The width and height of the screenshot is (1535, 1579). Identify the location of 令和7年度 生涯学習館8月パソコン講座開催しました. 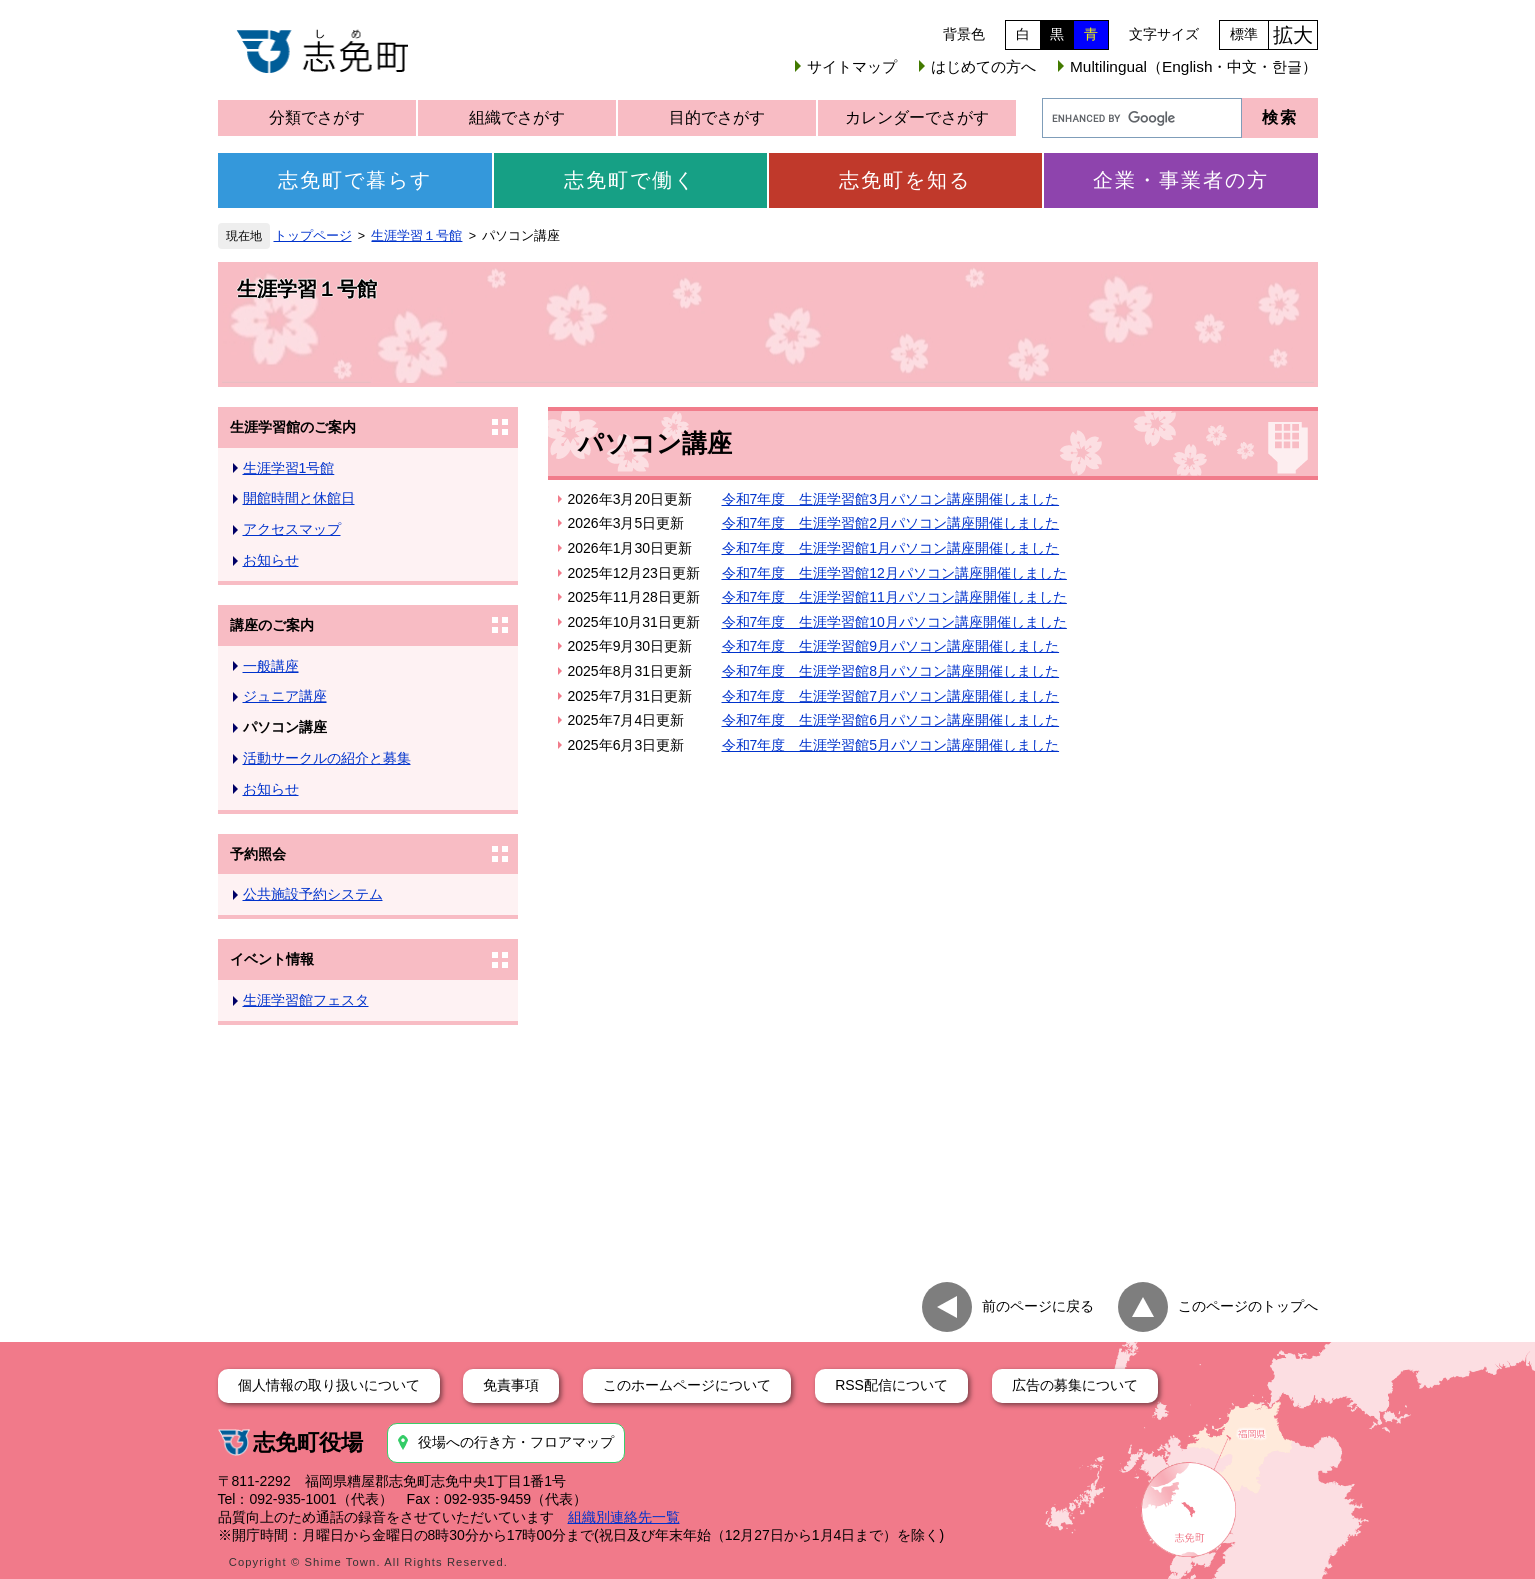
(891, 671).